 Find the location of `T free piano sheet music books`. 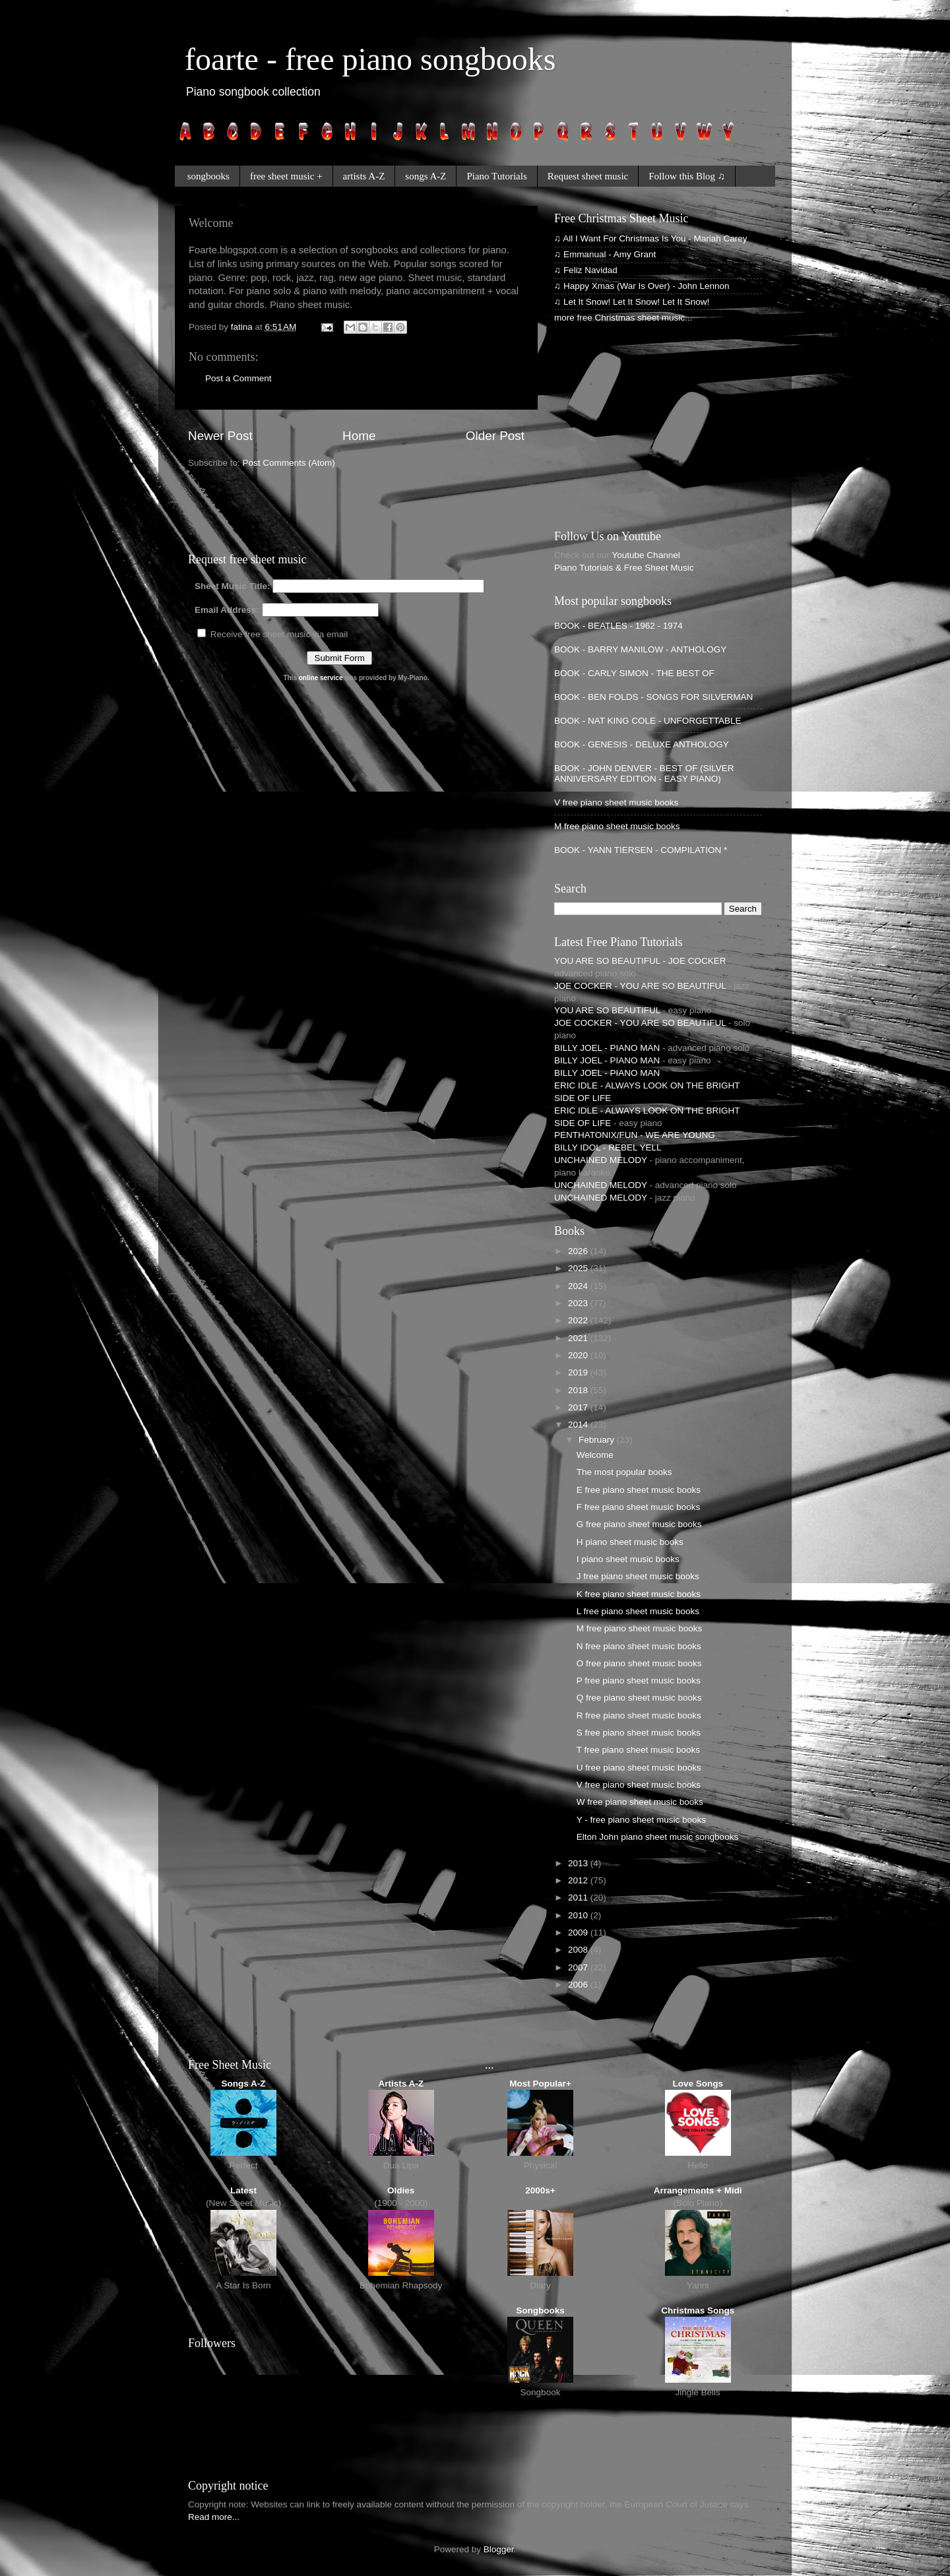

T free piano sheet music books is located at coordinates (638, 1750).